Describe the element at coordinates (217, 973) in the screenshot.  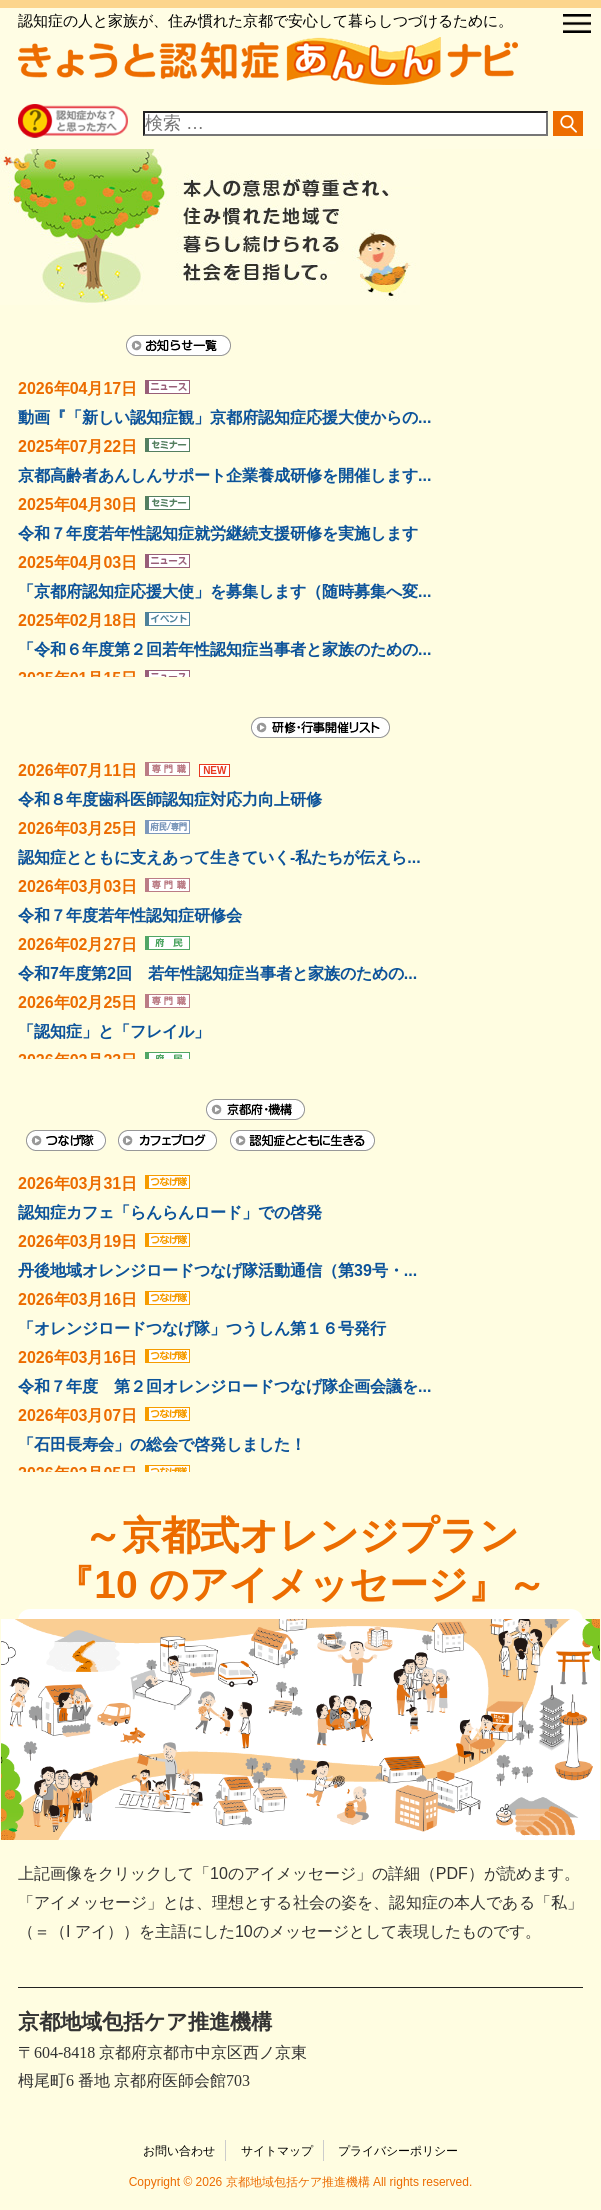
I see `令和7年度第2回 若年性認知症当事者と家族のための...` at that location.